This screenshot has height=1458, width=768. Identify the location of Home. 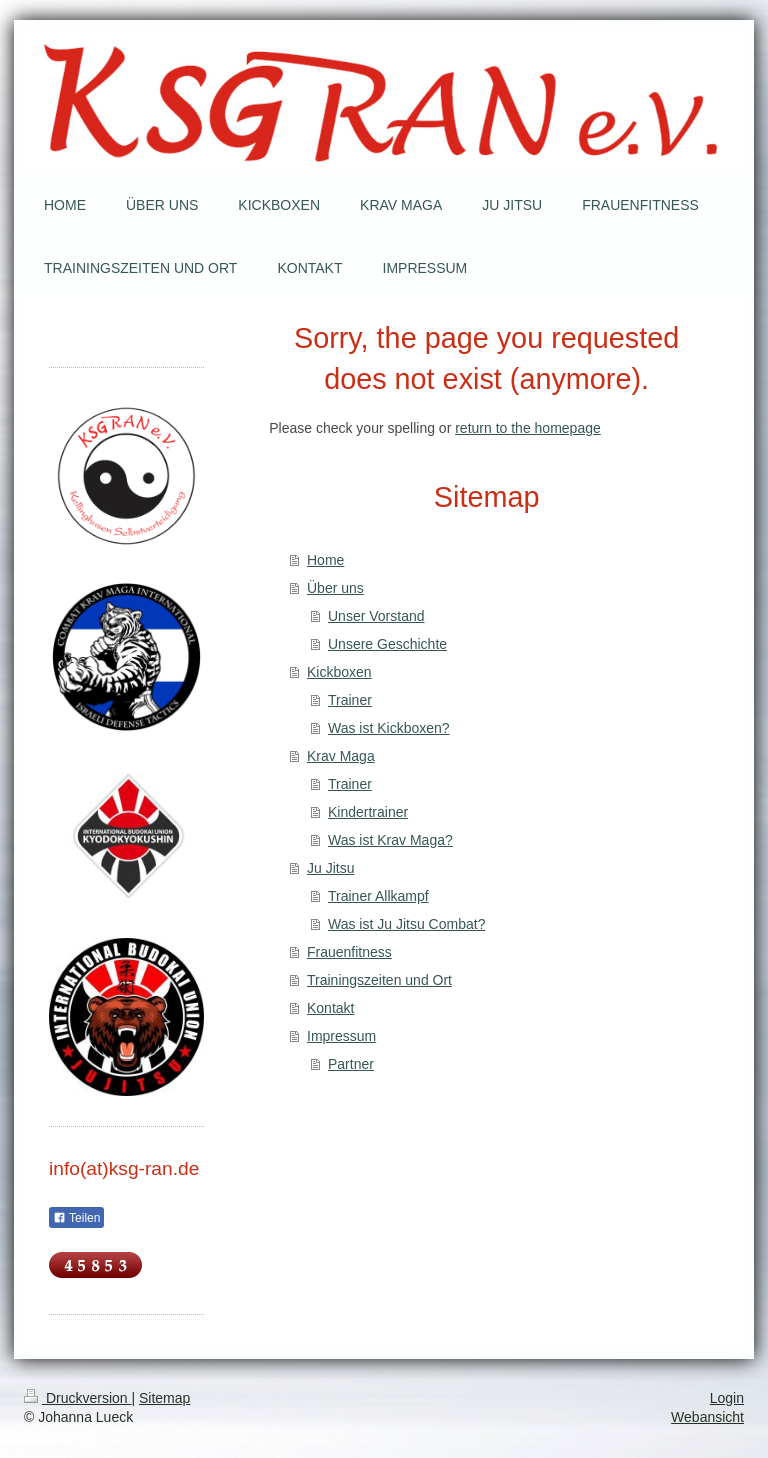
(325, 560).